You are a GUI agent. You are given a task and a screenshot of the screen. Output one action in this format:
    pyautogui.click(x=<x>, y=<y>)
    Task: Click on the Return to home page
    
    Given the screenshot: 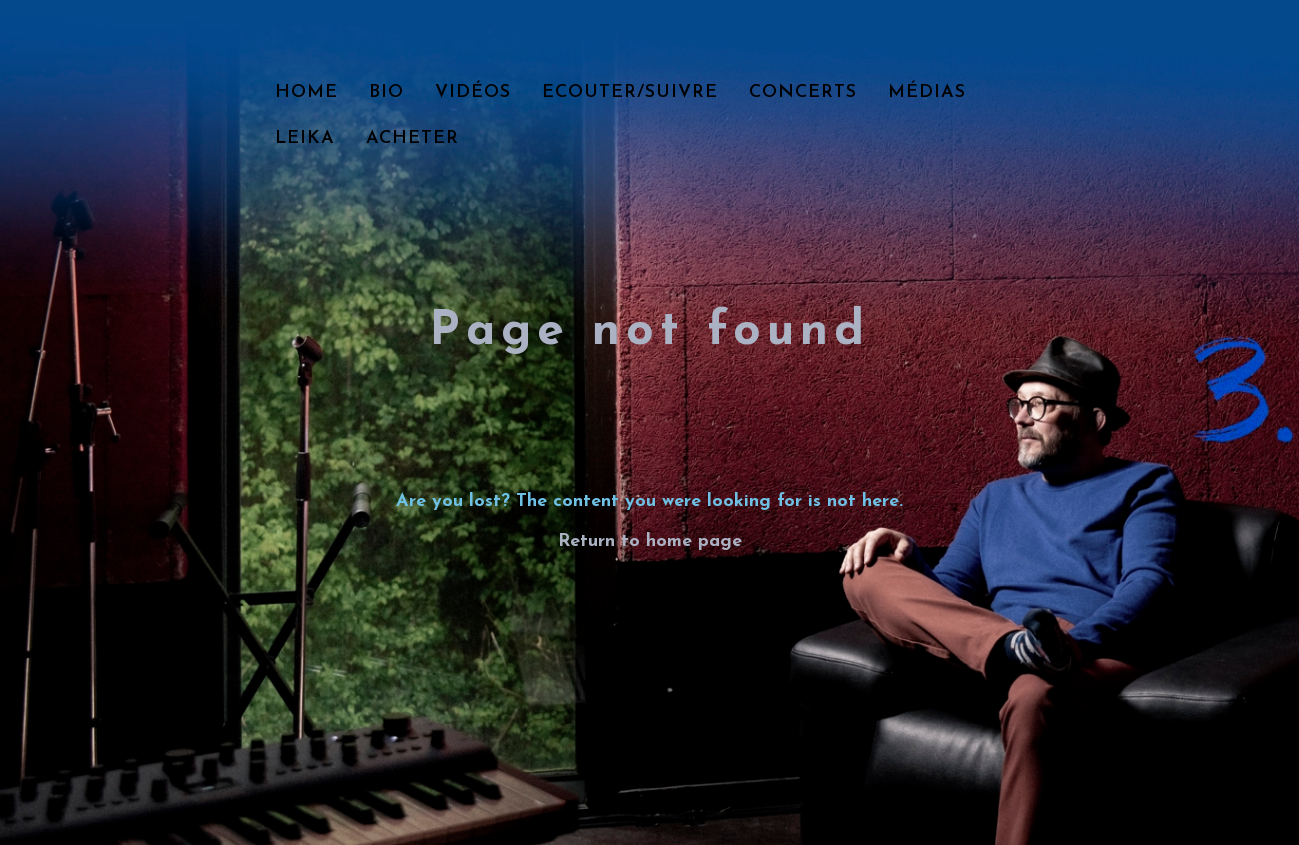 What is the action you would take?
    pyautogui.click(x=650, y=541)
    